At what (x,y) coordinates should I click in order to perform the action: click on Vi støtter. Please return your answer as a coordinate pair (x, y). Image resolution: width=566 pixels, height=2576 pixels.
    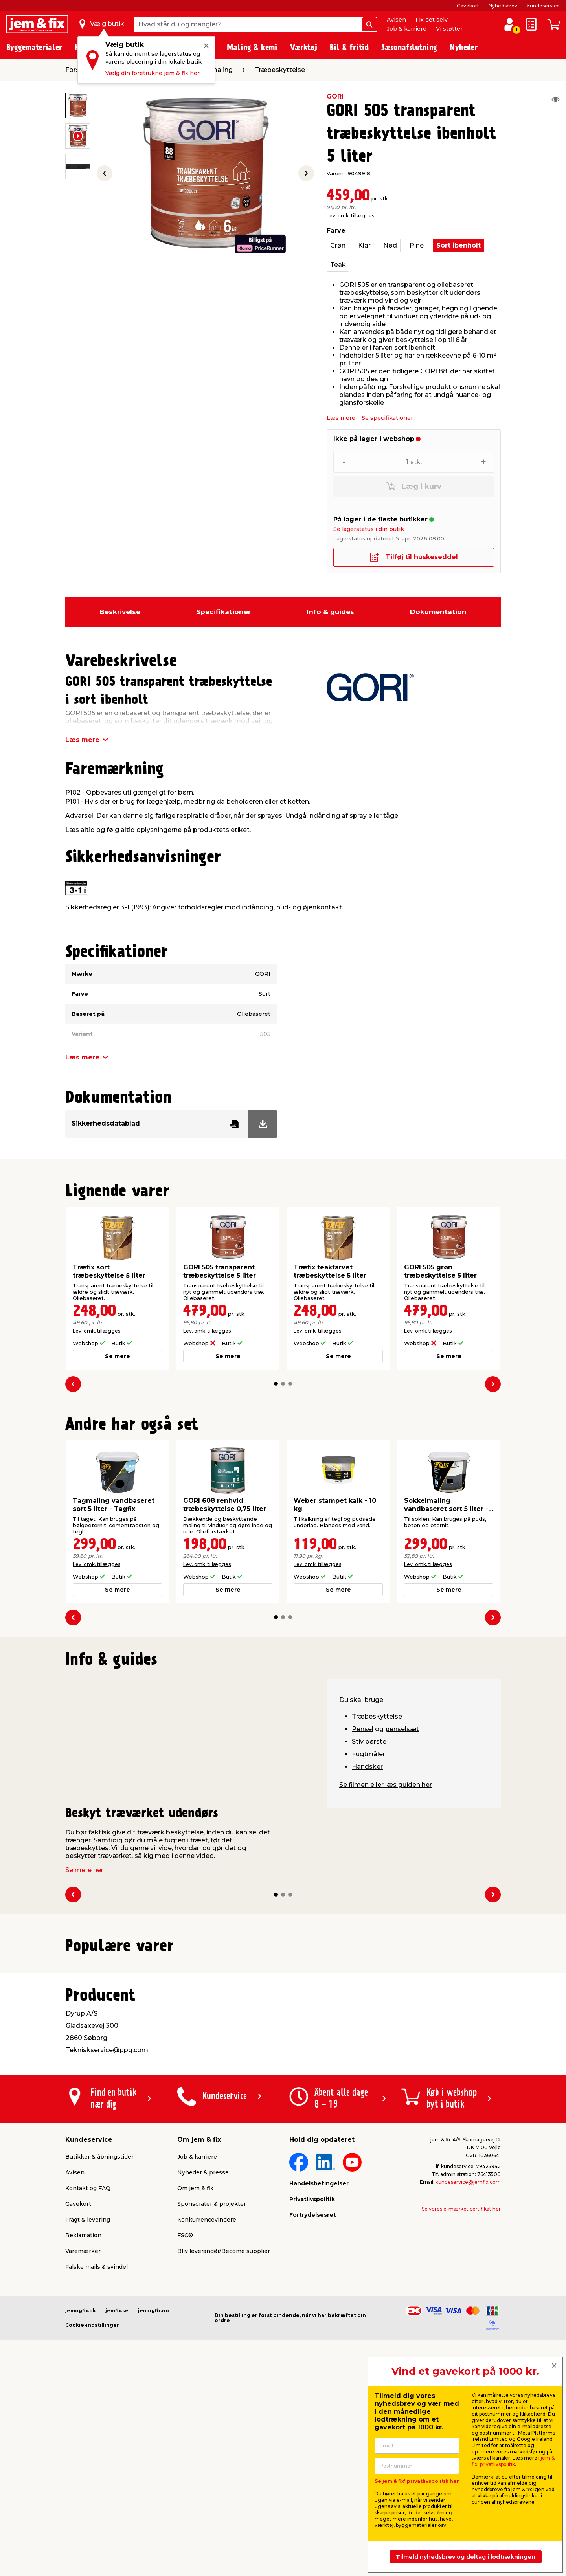
    Looking at the image, I should click on (449, 28).